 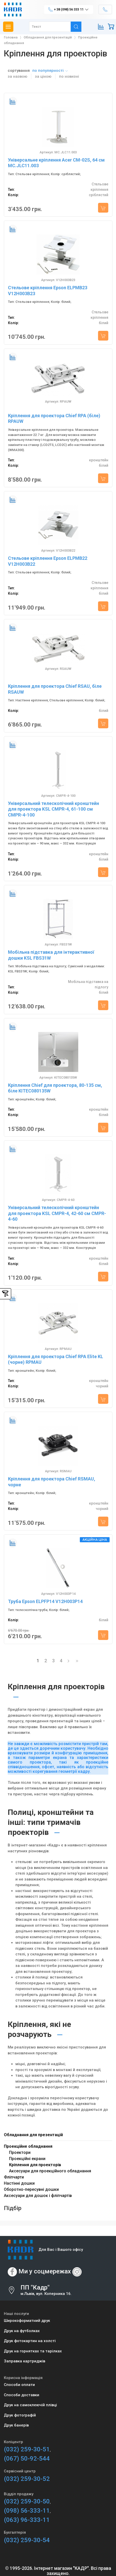 What do you see at coordinates (69, 76) in the screenshot?
I see `по новизні` at bounding box center [69, 76].